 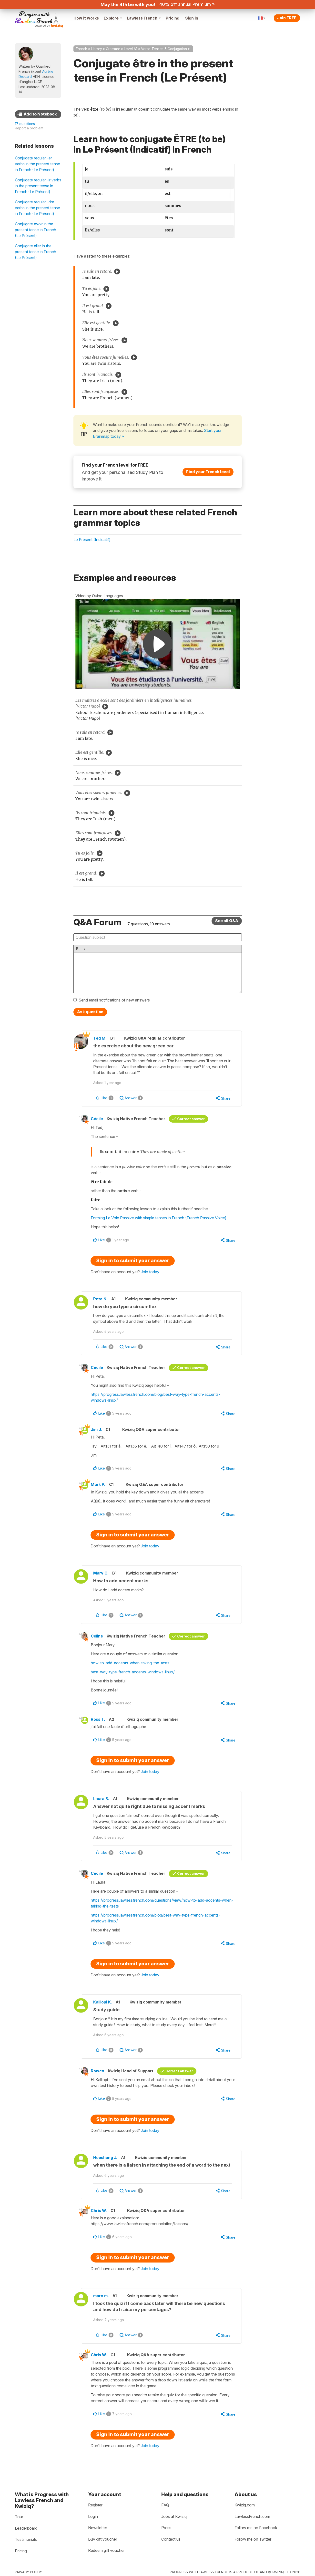 What do you see at coordinates (133, 1671) in the screenshot?
I see `best-way-type-french-accents-windows-linux/` at bounding box center [133, 1671].